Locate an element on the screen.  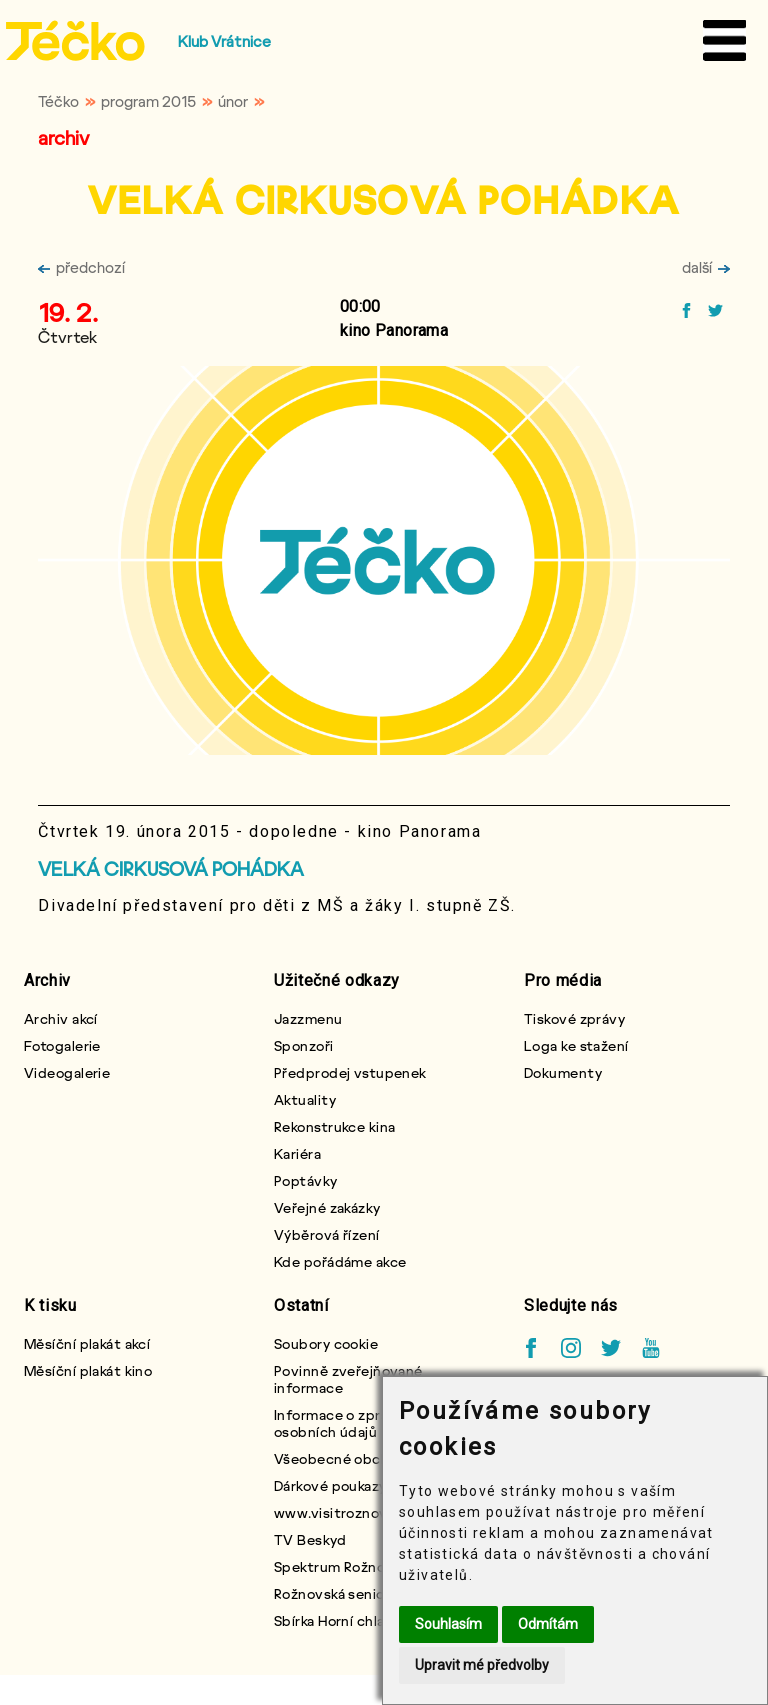
Dárkové poukazy is located at coordinates (330, 1485).